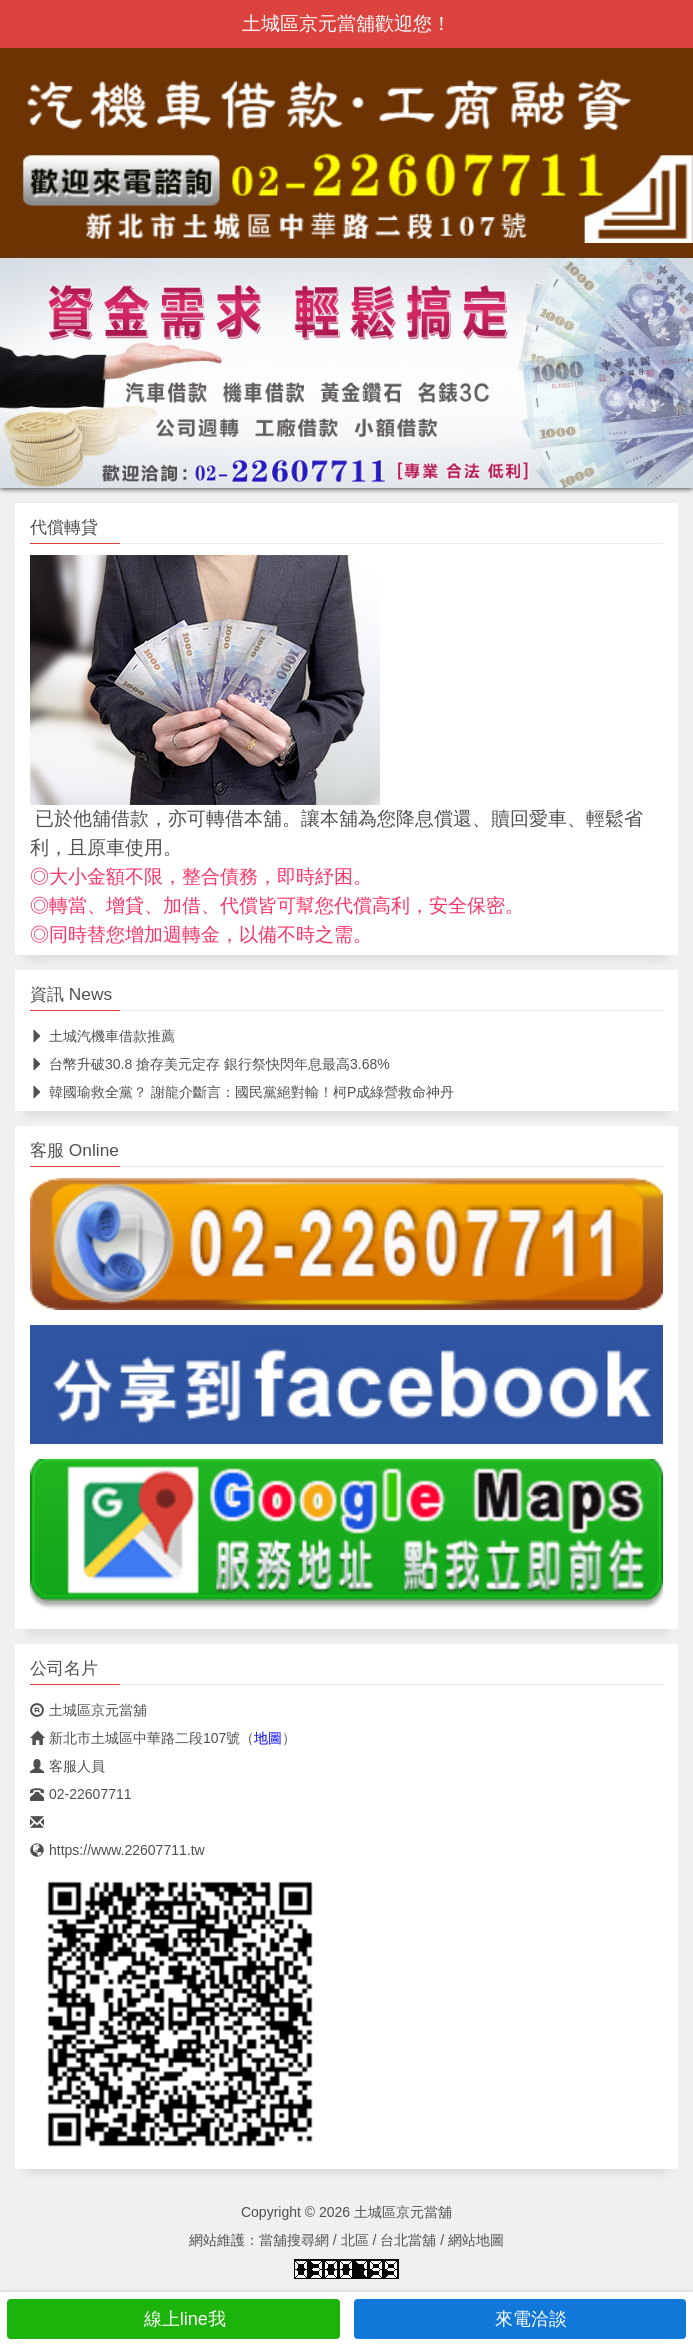 The width and height of the screenshot is (693, 2346). I want to click on 02-22607711, so click(81, 1794).